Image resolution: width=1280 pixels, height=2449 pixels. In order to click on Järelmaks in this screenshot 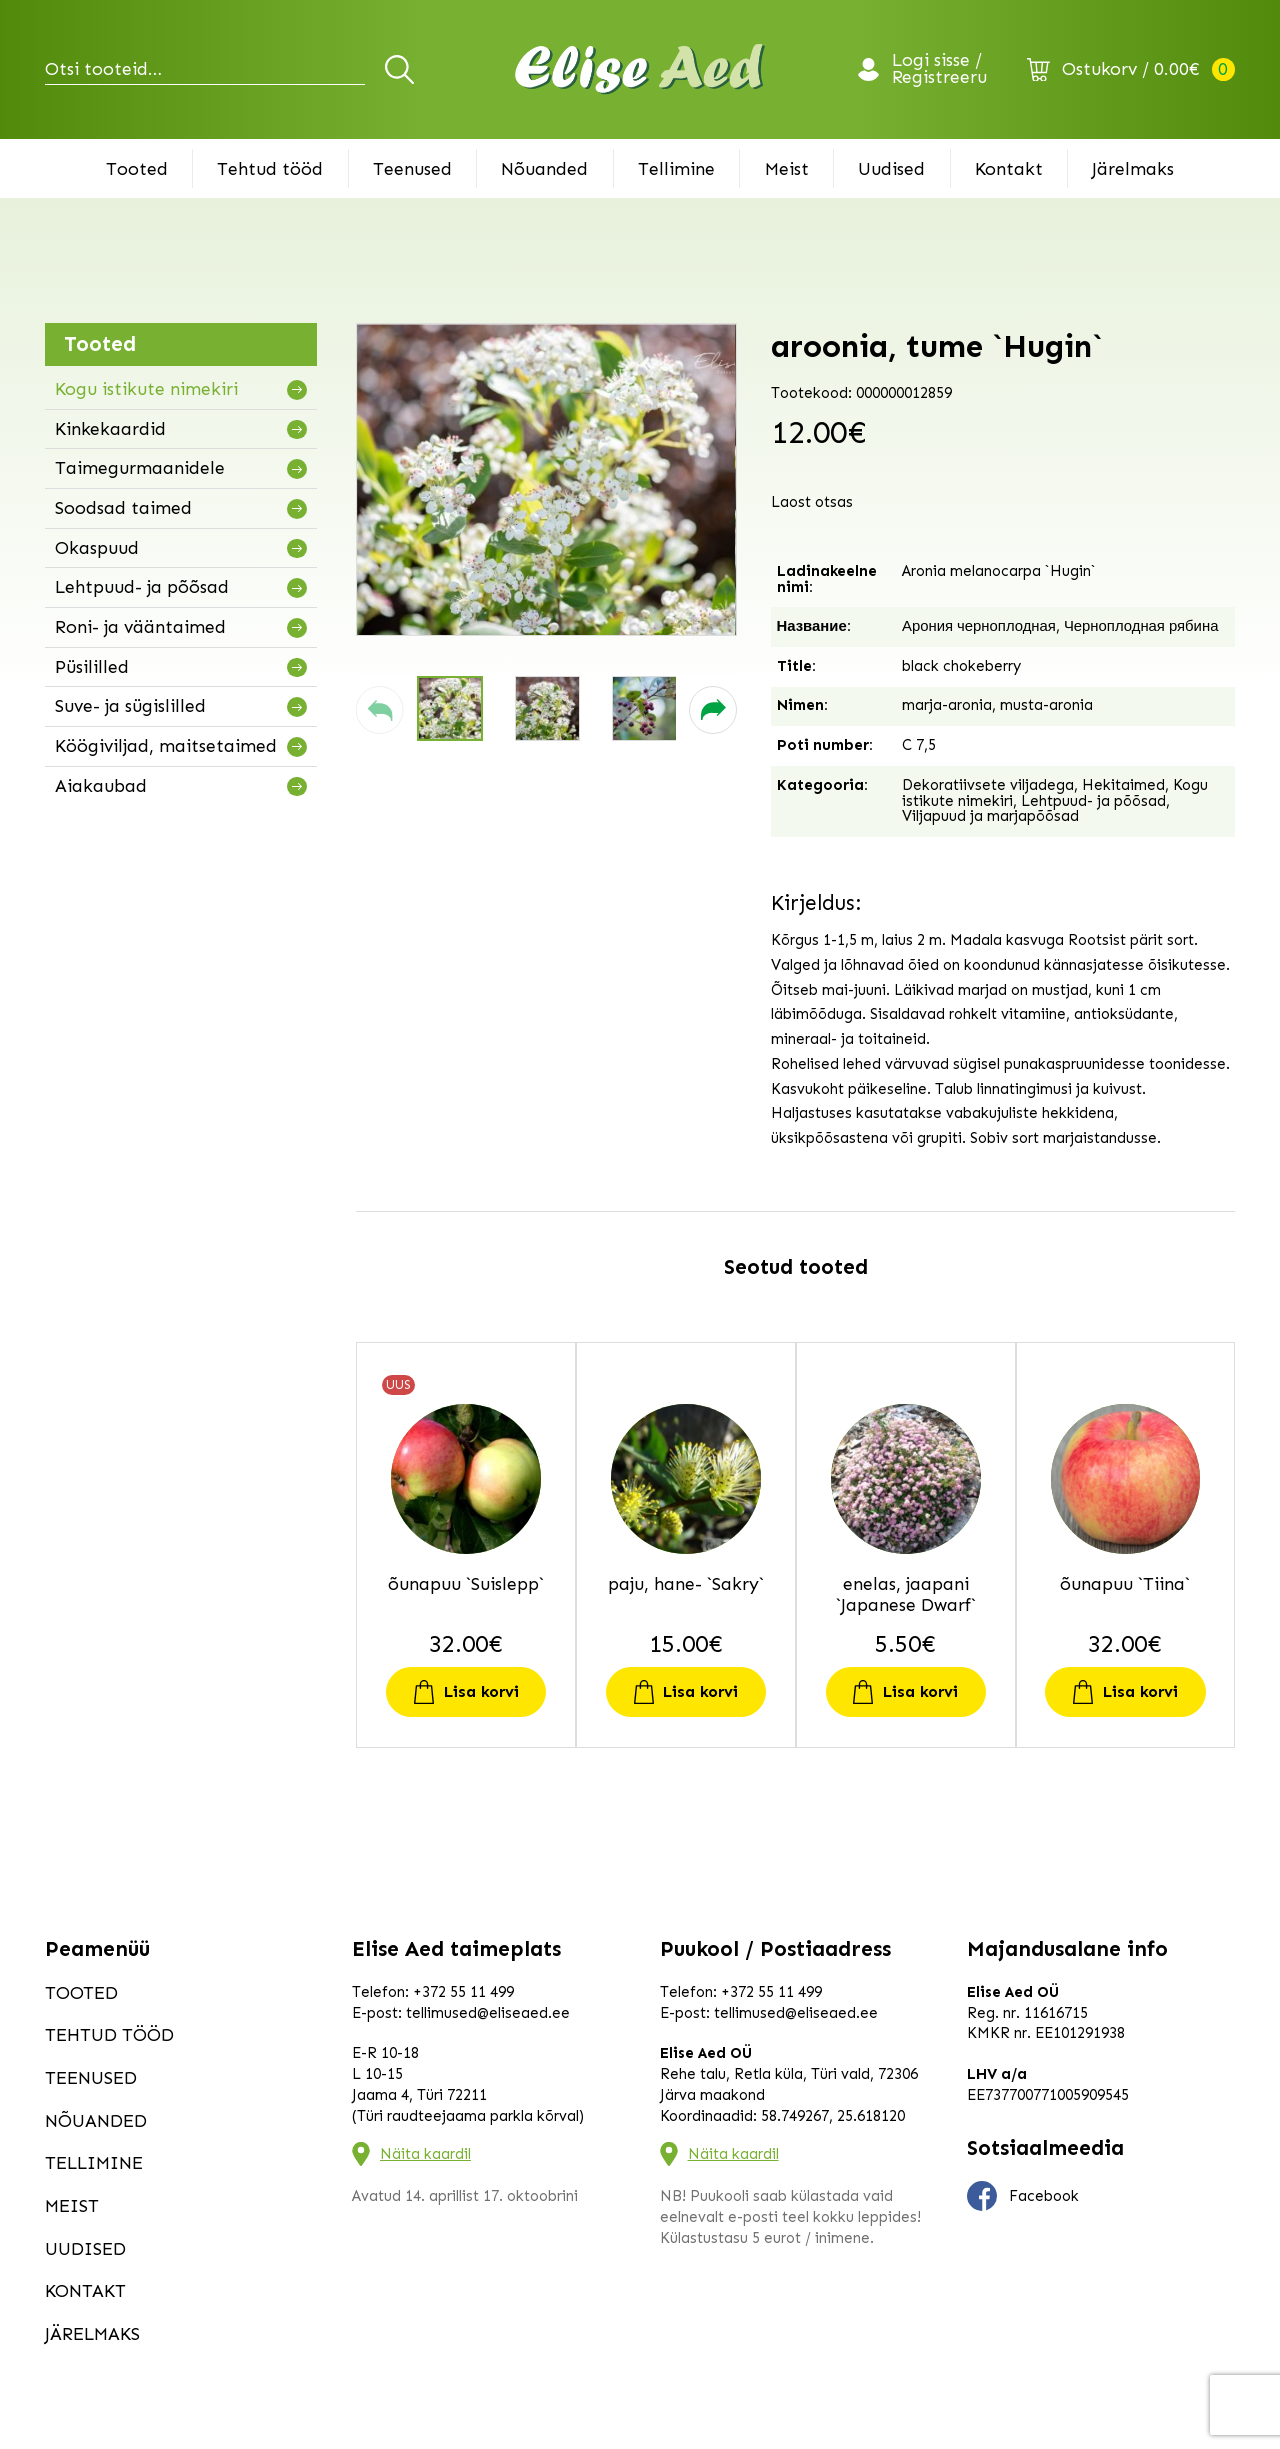, I will do `click(1133, 169)`.